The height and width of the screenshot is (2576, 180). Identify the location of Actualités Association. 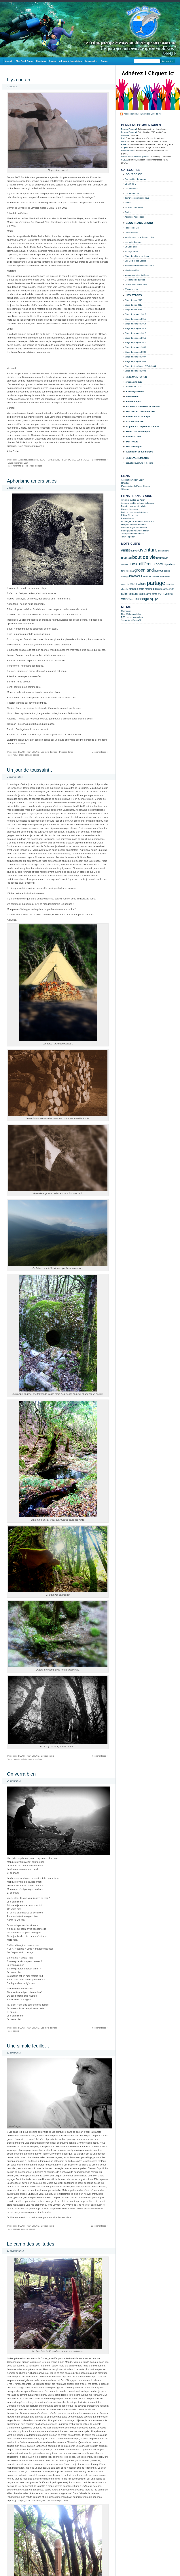
(28, 460).